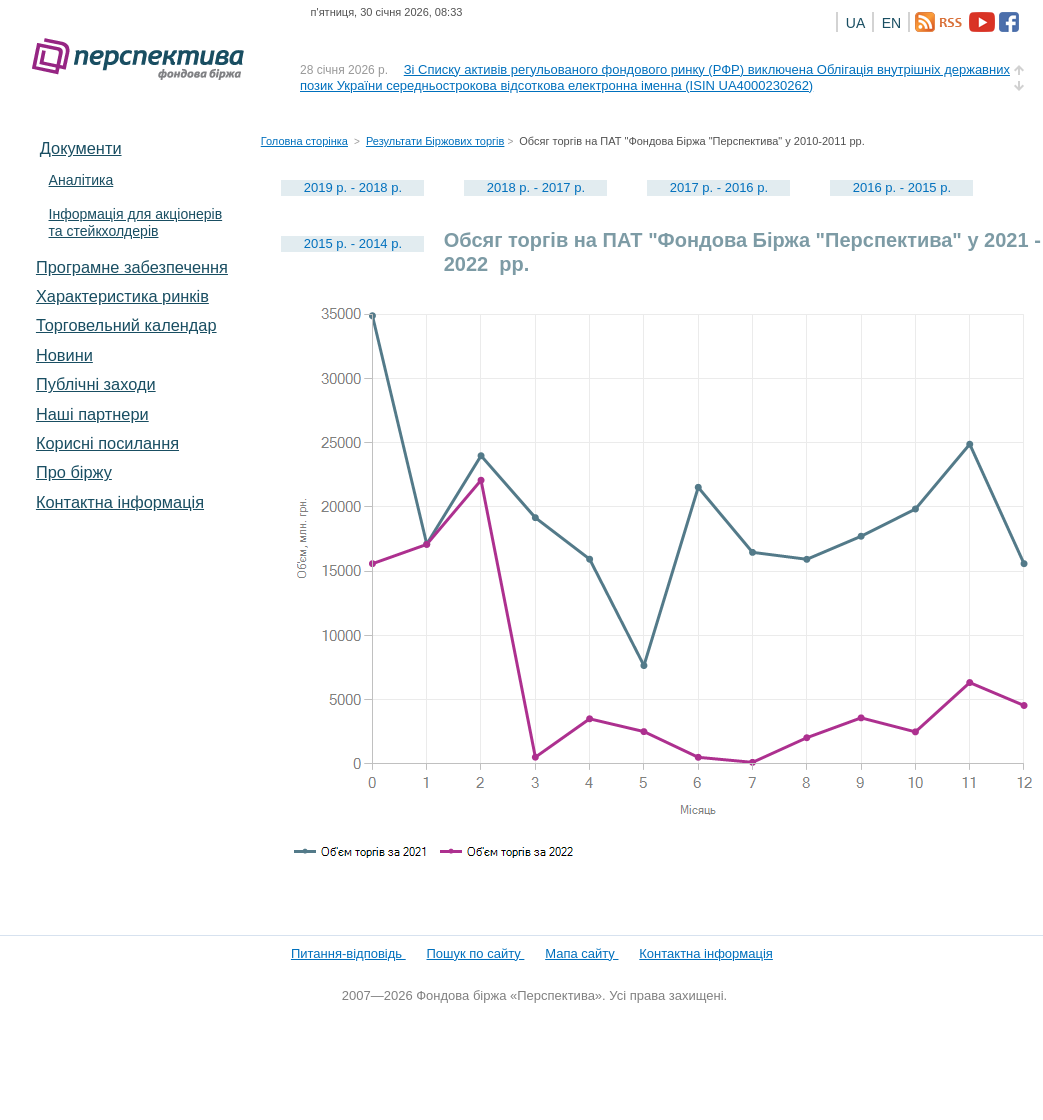 This screenshot has width=1043, height=1120. Describe the element at coordinates (92, 414) in the screenshot. I see `Наші партнери` at that location.